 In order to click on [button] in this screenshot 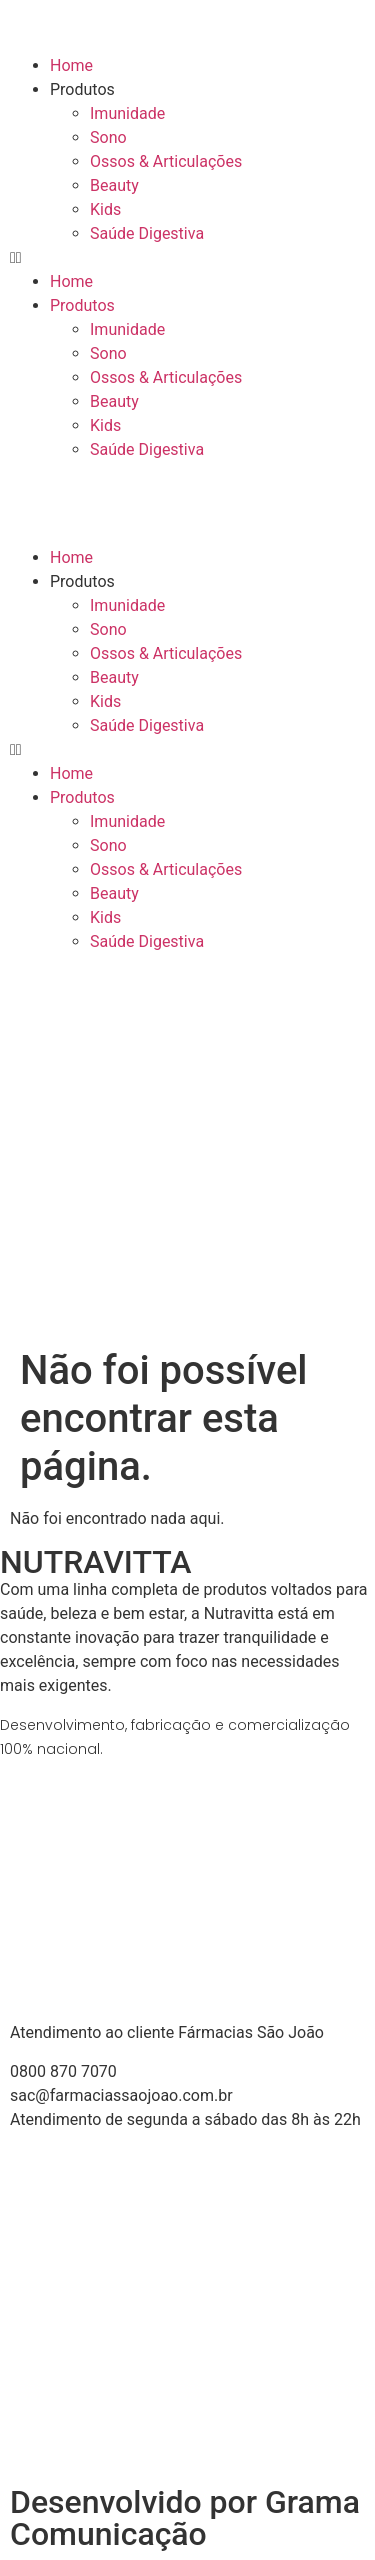, I will do `click(187, 258)`.